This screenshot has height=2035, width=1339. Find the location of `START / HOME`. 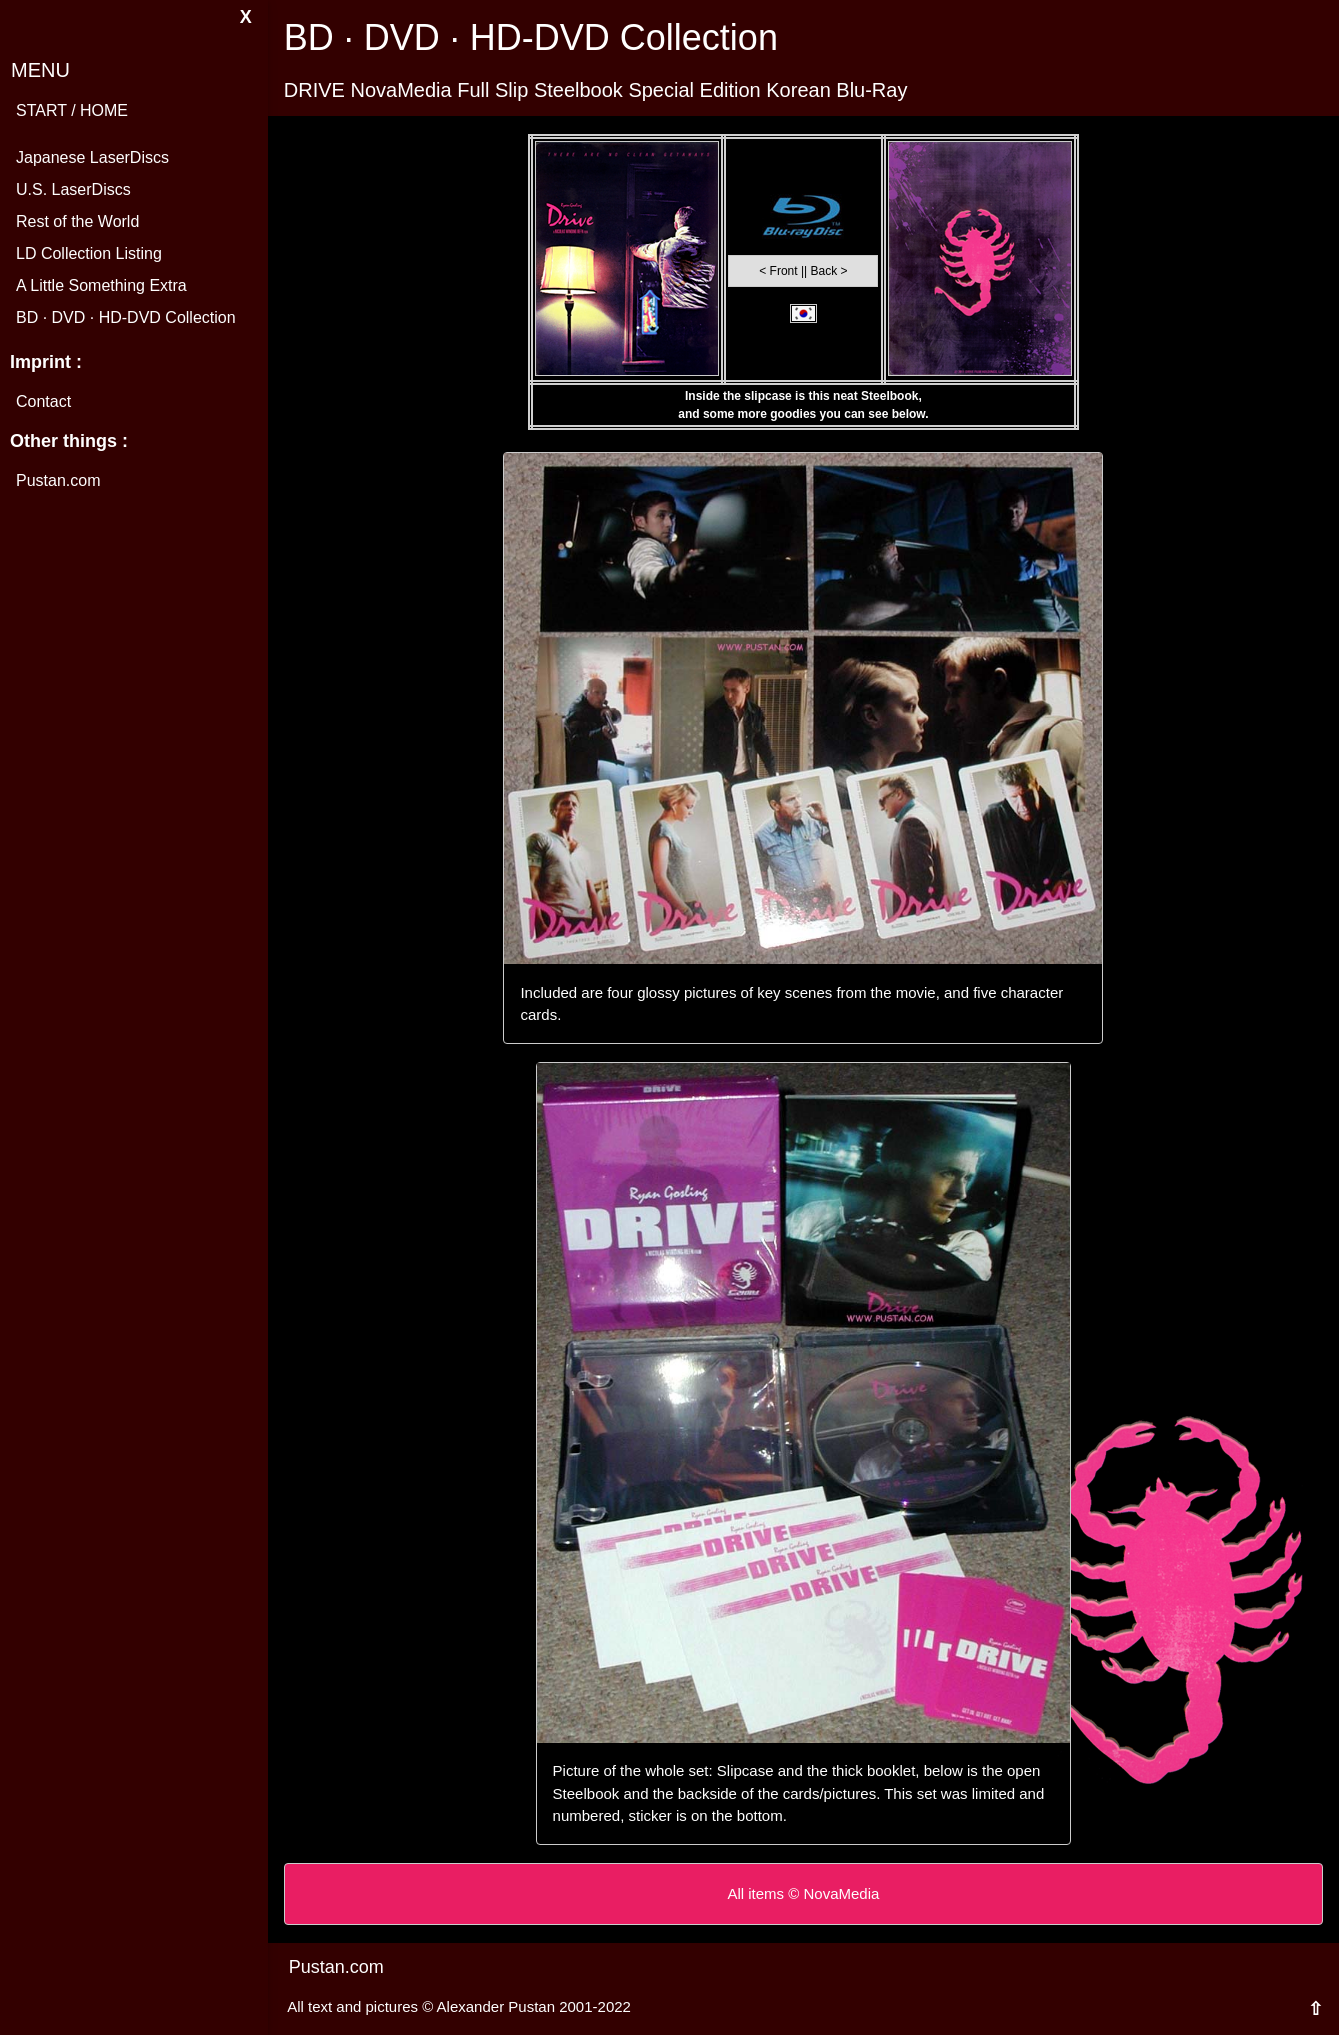

START / HOME is located at coordinates (72, 110).